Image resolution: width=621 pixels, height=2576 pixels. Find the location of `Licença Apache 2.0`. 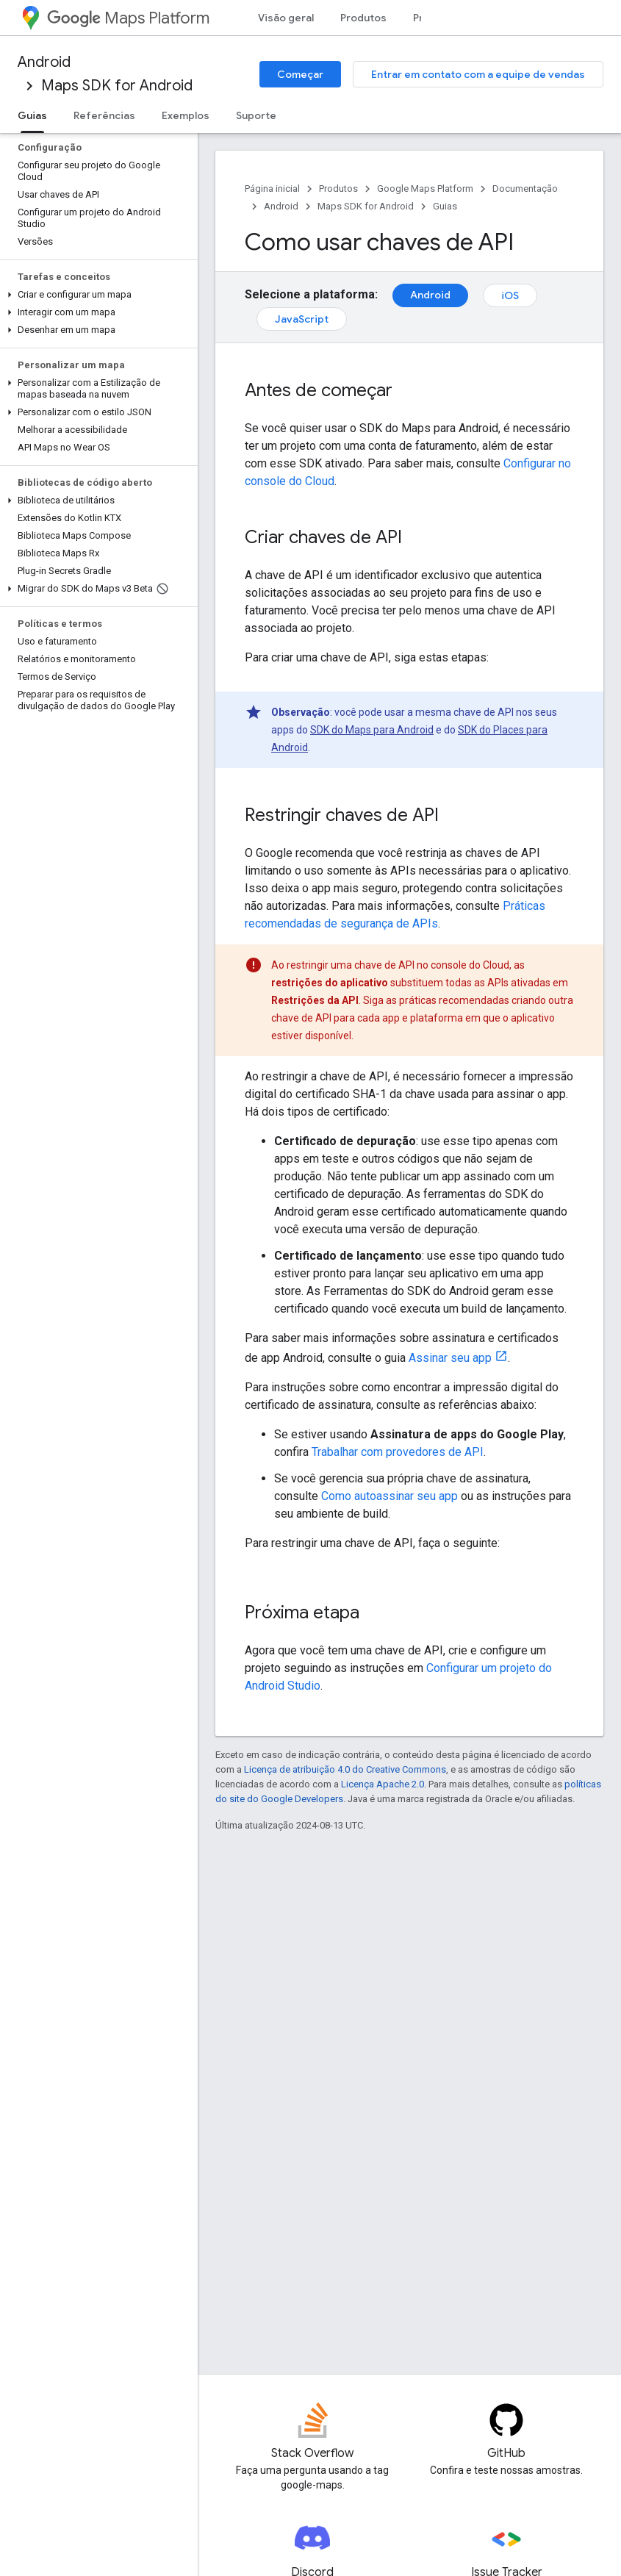

Licença Apache 2.0 is located at coordinates (382, 1784).